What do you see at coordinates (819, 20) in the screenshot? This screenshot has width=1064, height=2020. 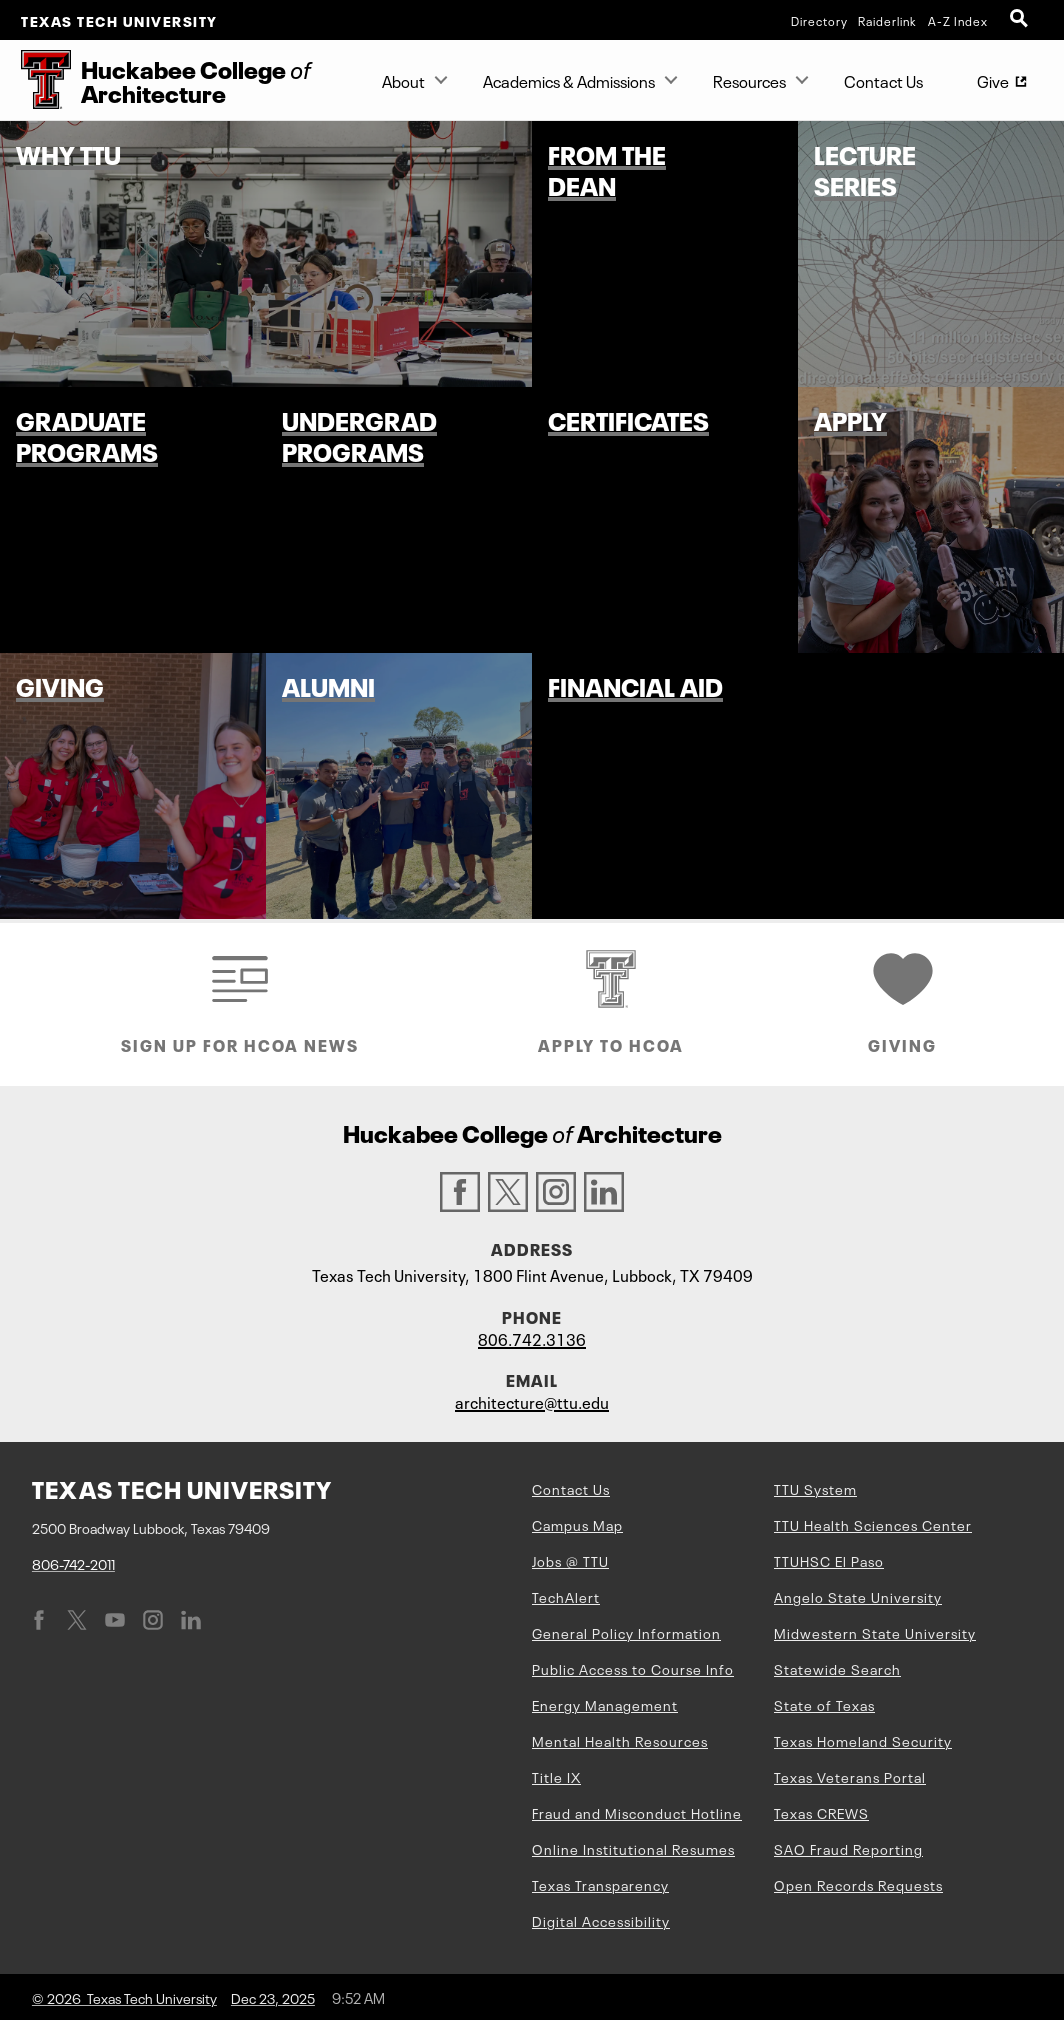 I see `Directory [TTU System Online Directory]` at bounding box center [819, 20].